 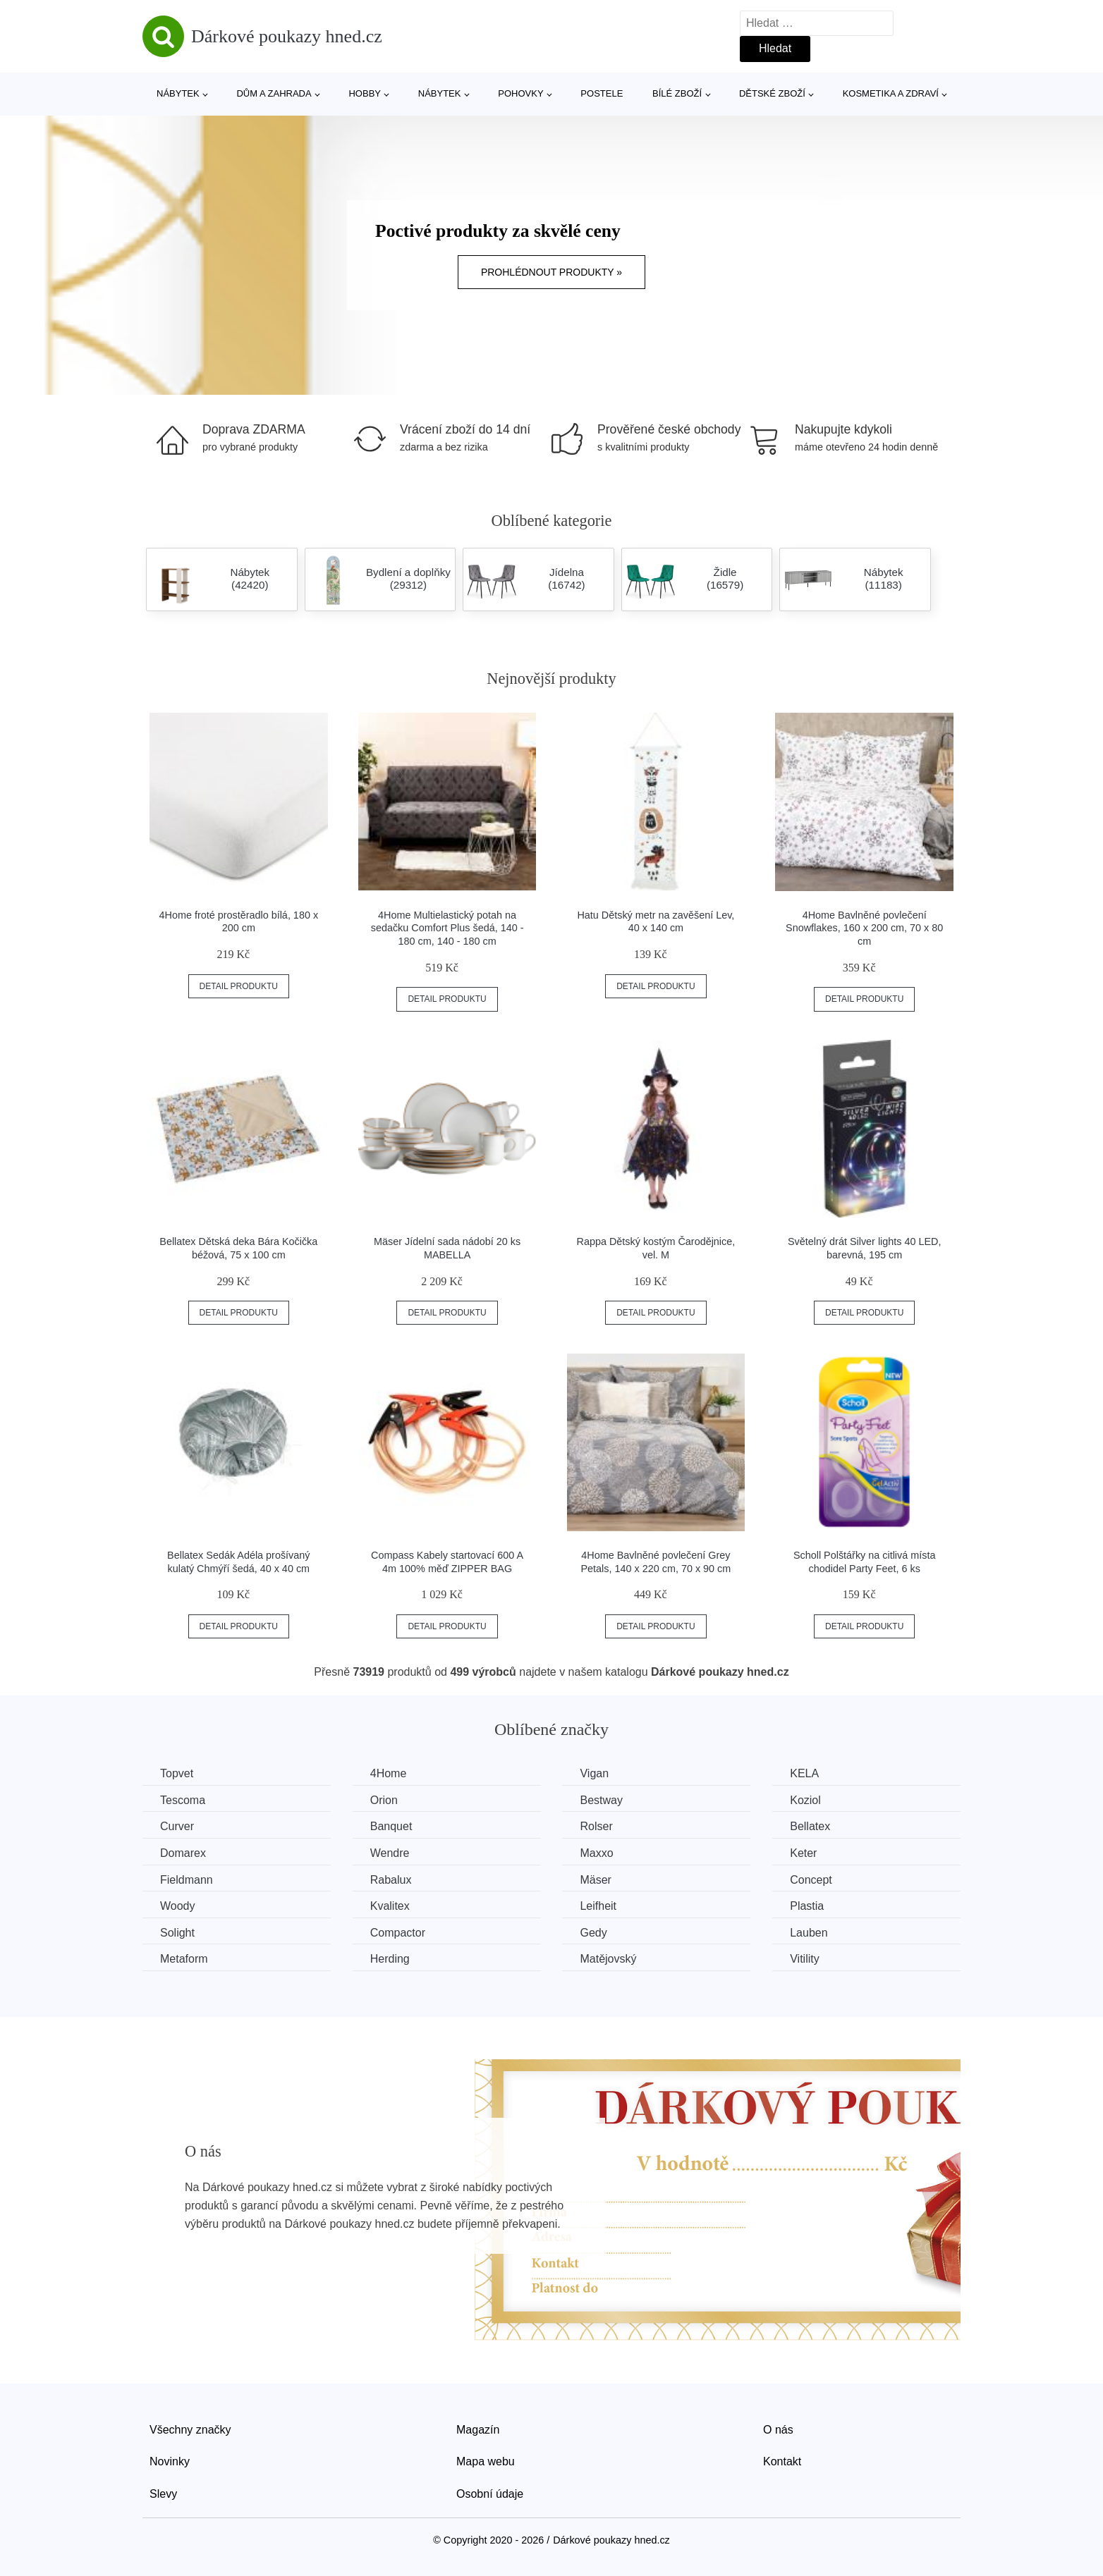 I want to click on Slevy, so click(x=163, y=2494).